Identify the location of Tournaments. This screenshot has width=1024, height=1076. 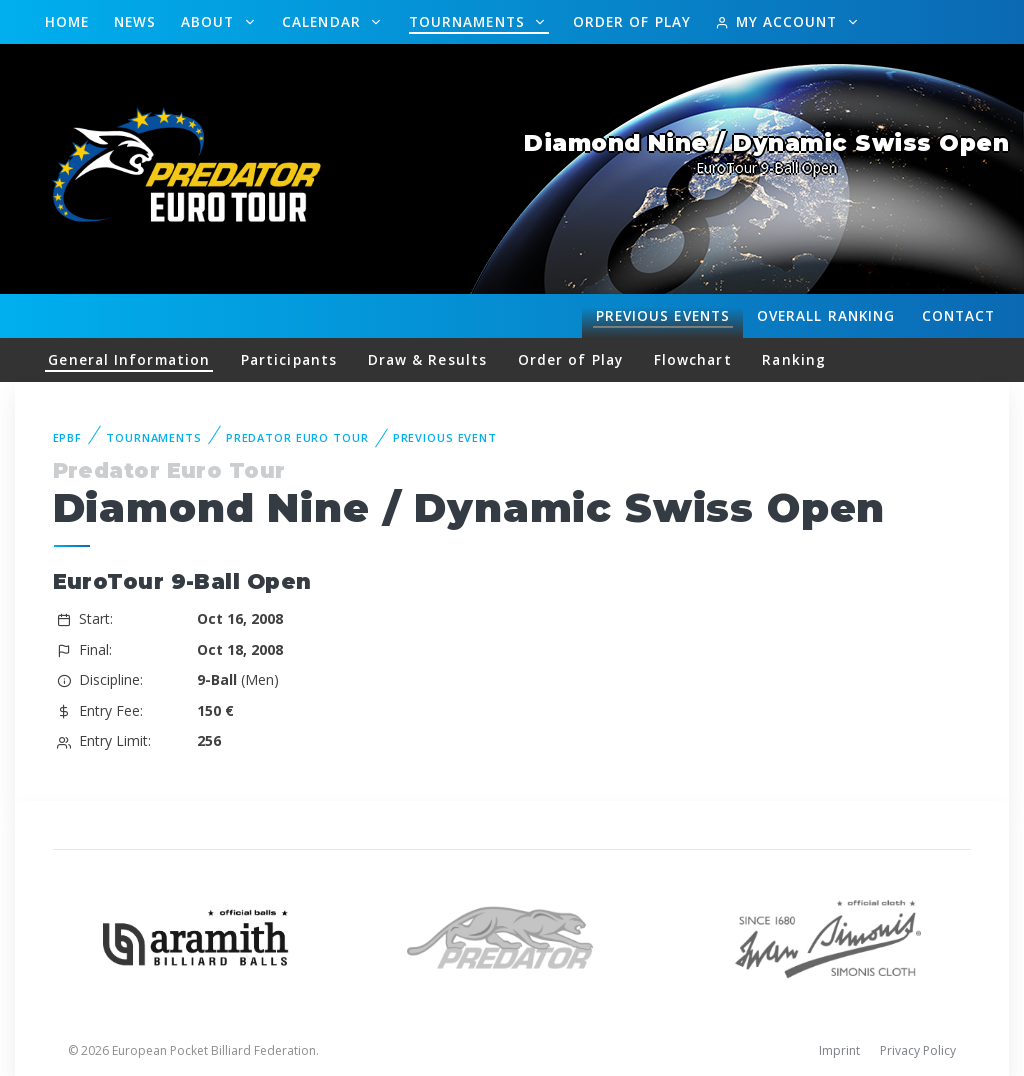
(469, 21).